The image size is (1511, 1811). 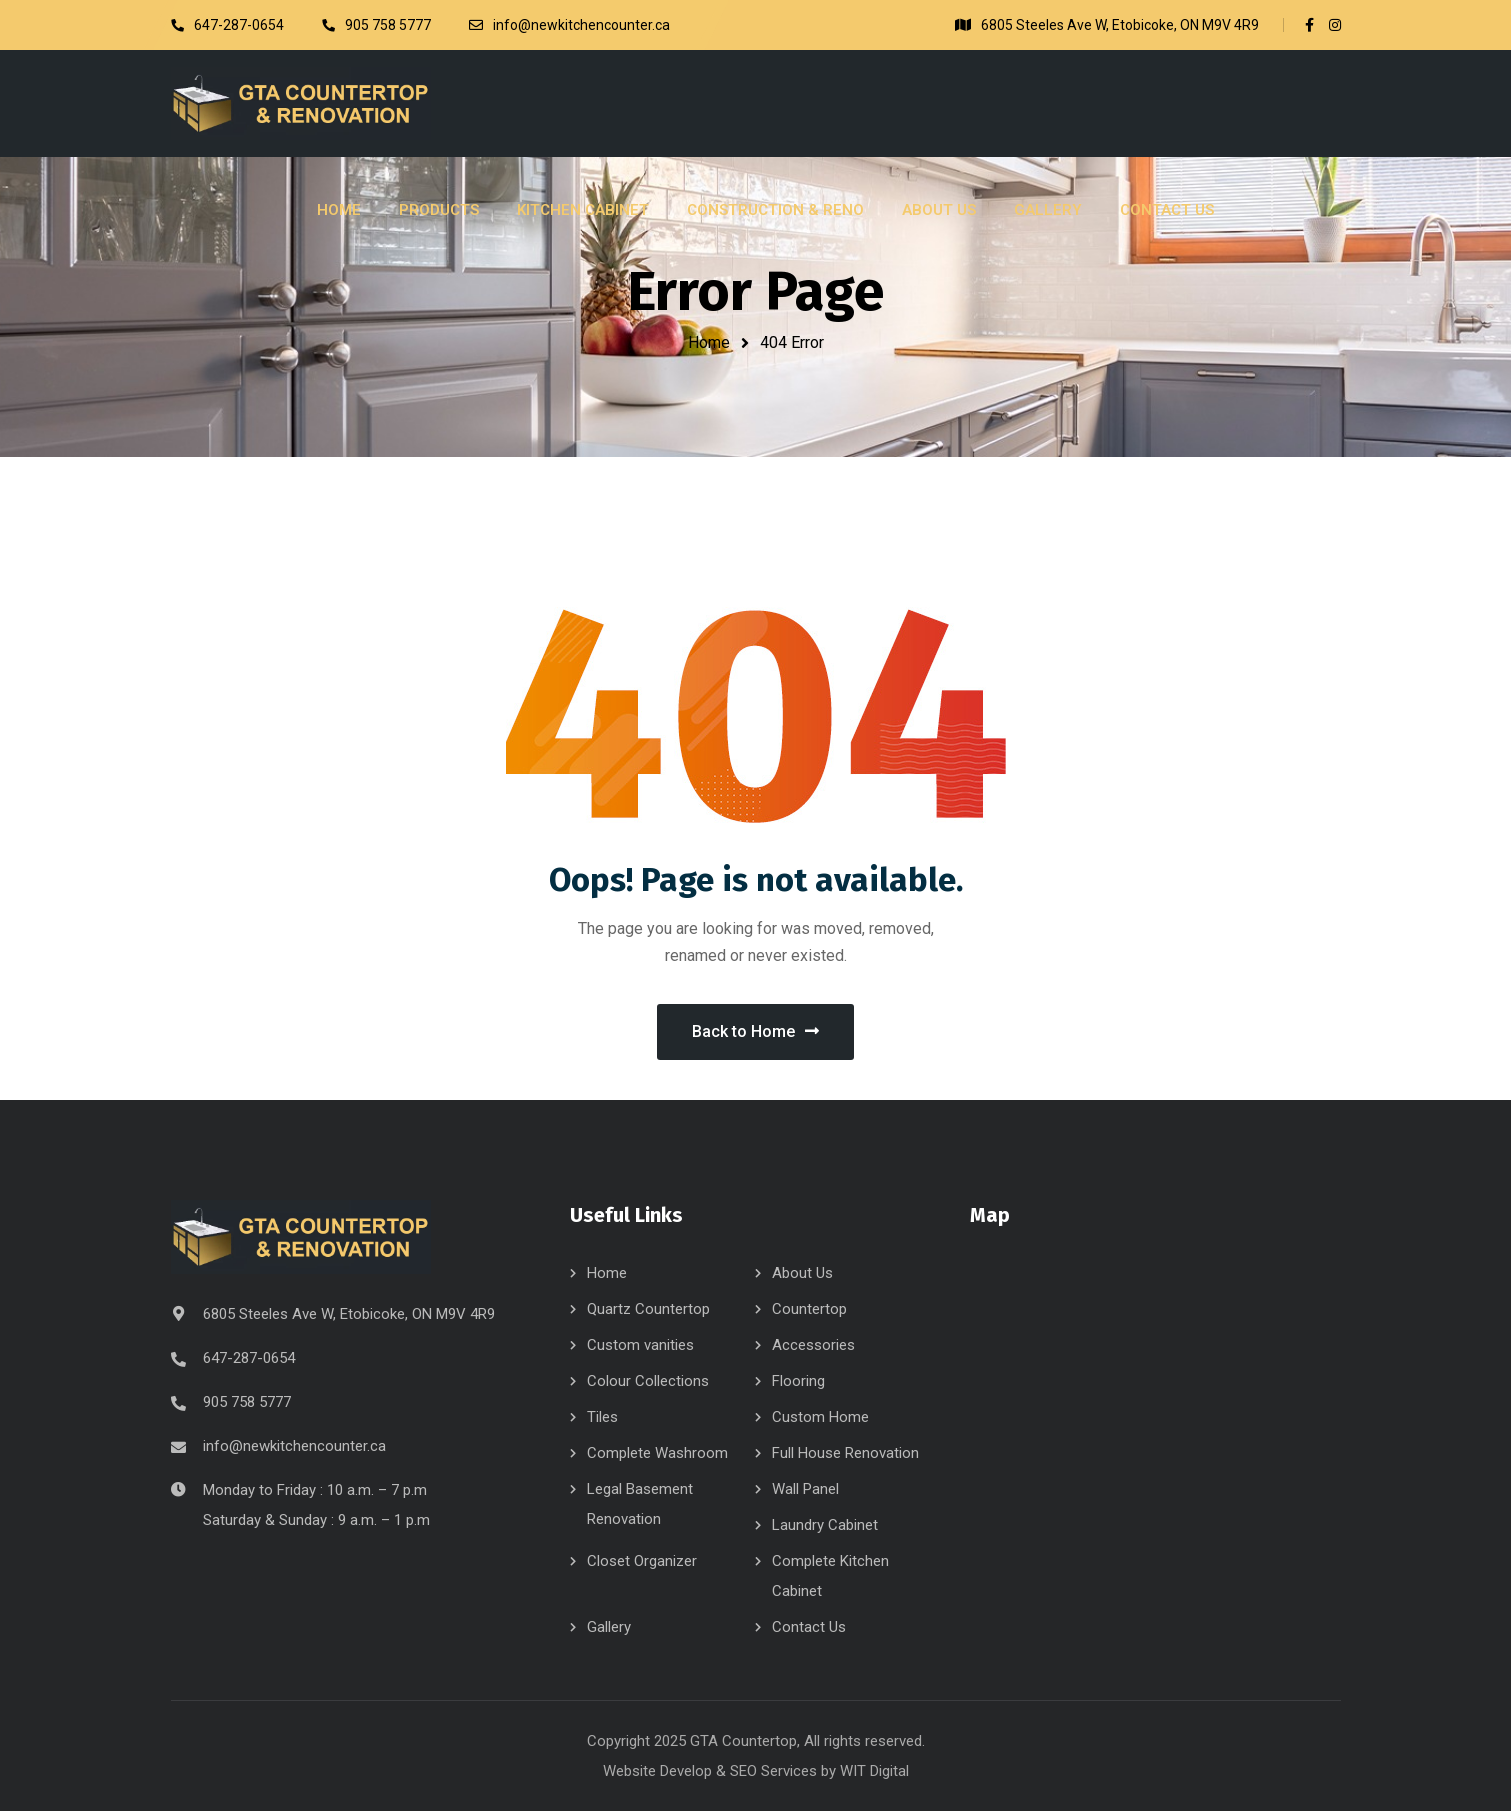 I want to click on 647-287-0654, so click(x=249, y=1358).